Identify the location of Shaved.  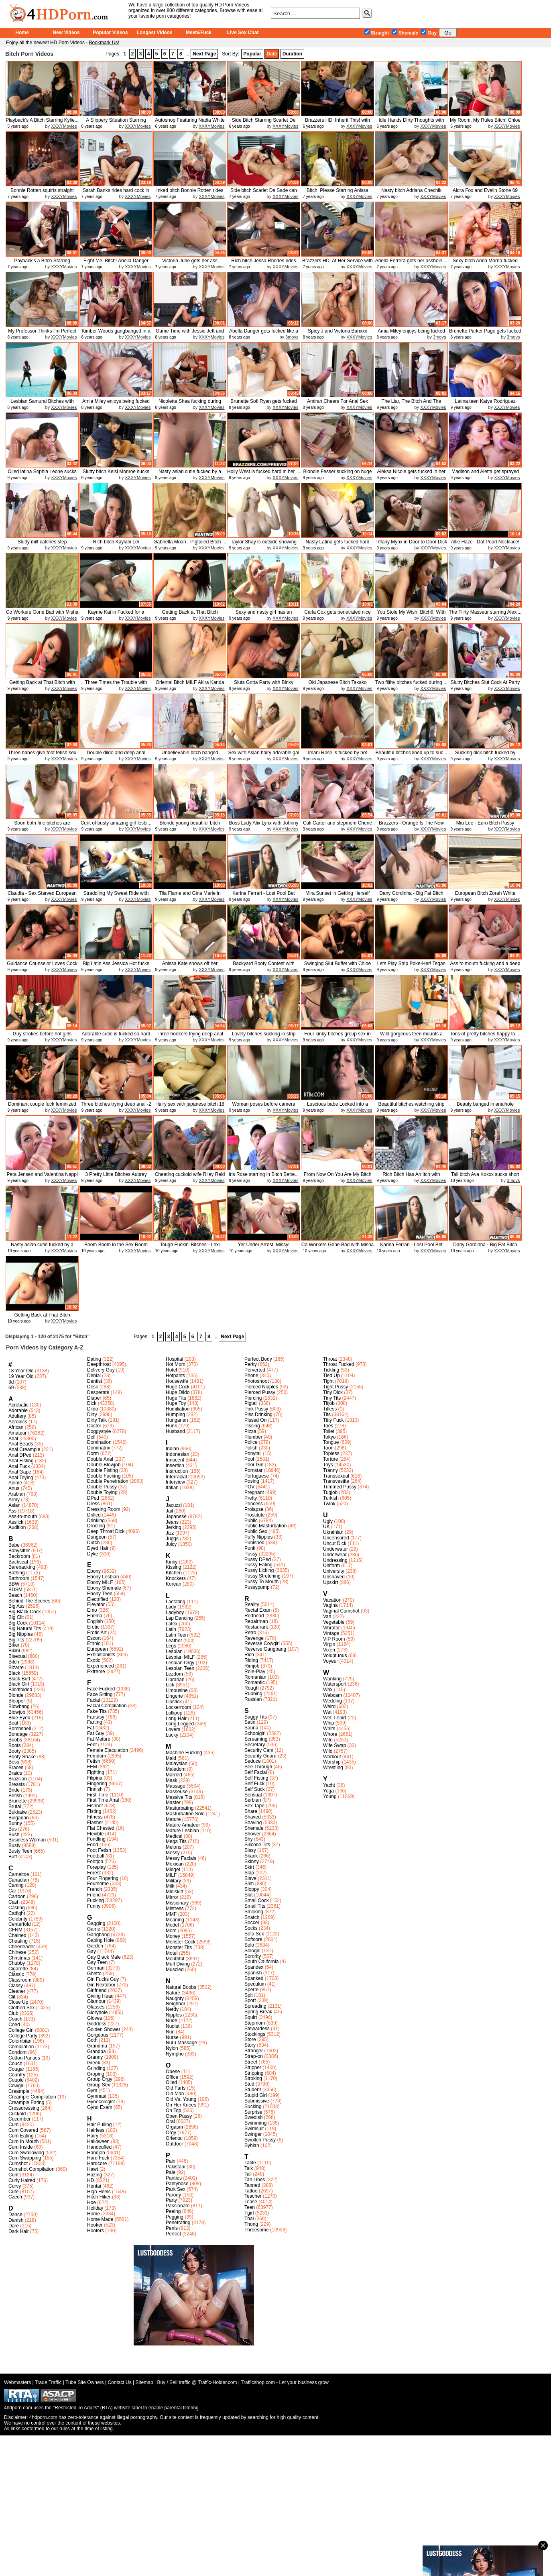
(252, 1817).